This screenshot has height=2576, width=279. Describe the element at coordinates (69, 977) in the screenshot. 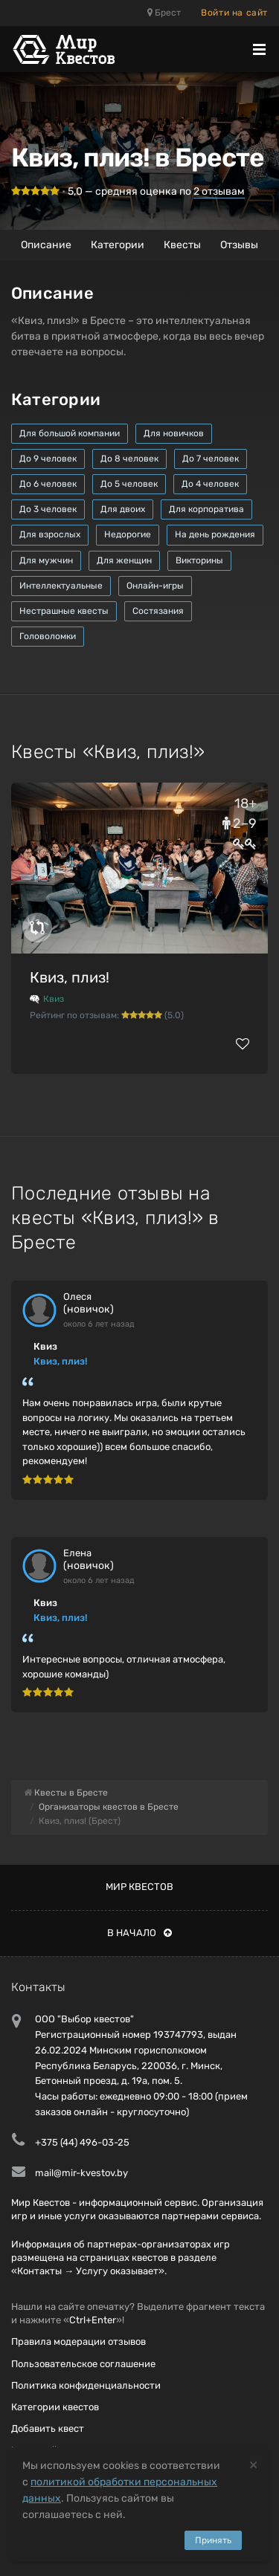

I see `Квиз, плиз!` at that location.